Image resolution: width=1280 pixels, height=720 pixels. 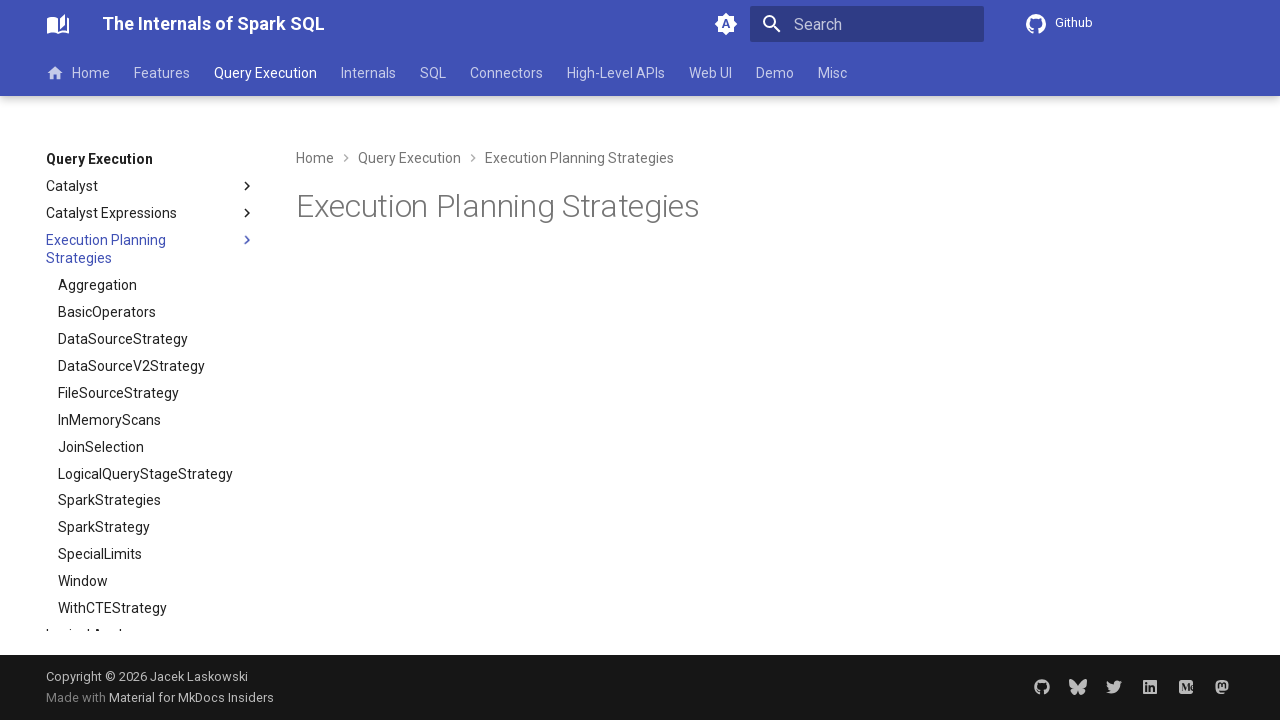 What do you see at coordinates (191, 697) in the screenshot?
I see `Material for MkDocs Insiders` at bounding box center [191, 697].